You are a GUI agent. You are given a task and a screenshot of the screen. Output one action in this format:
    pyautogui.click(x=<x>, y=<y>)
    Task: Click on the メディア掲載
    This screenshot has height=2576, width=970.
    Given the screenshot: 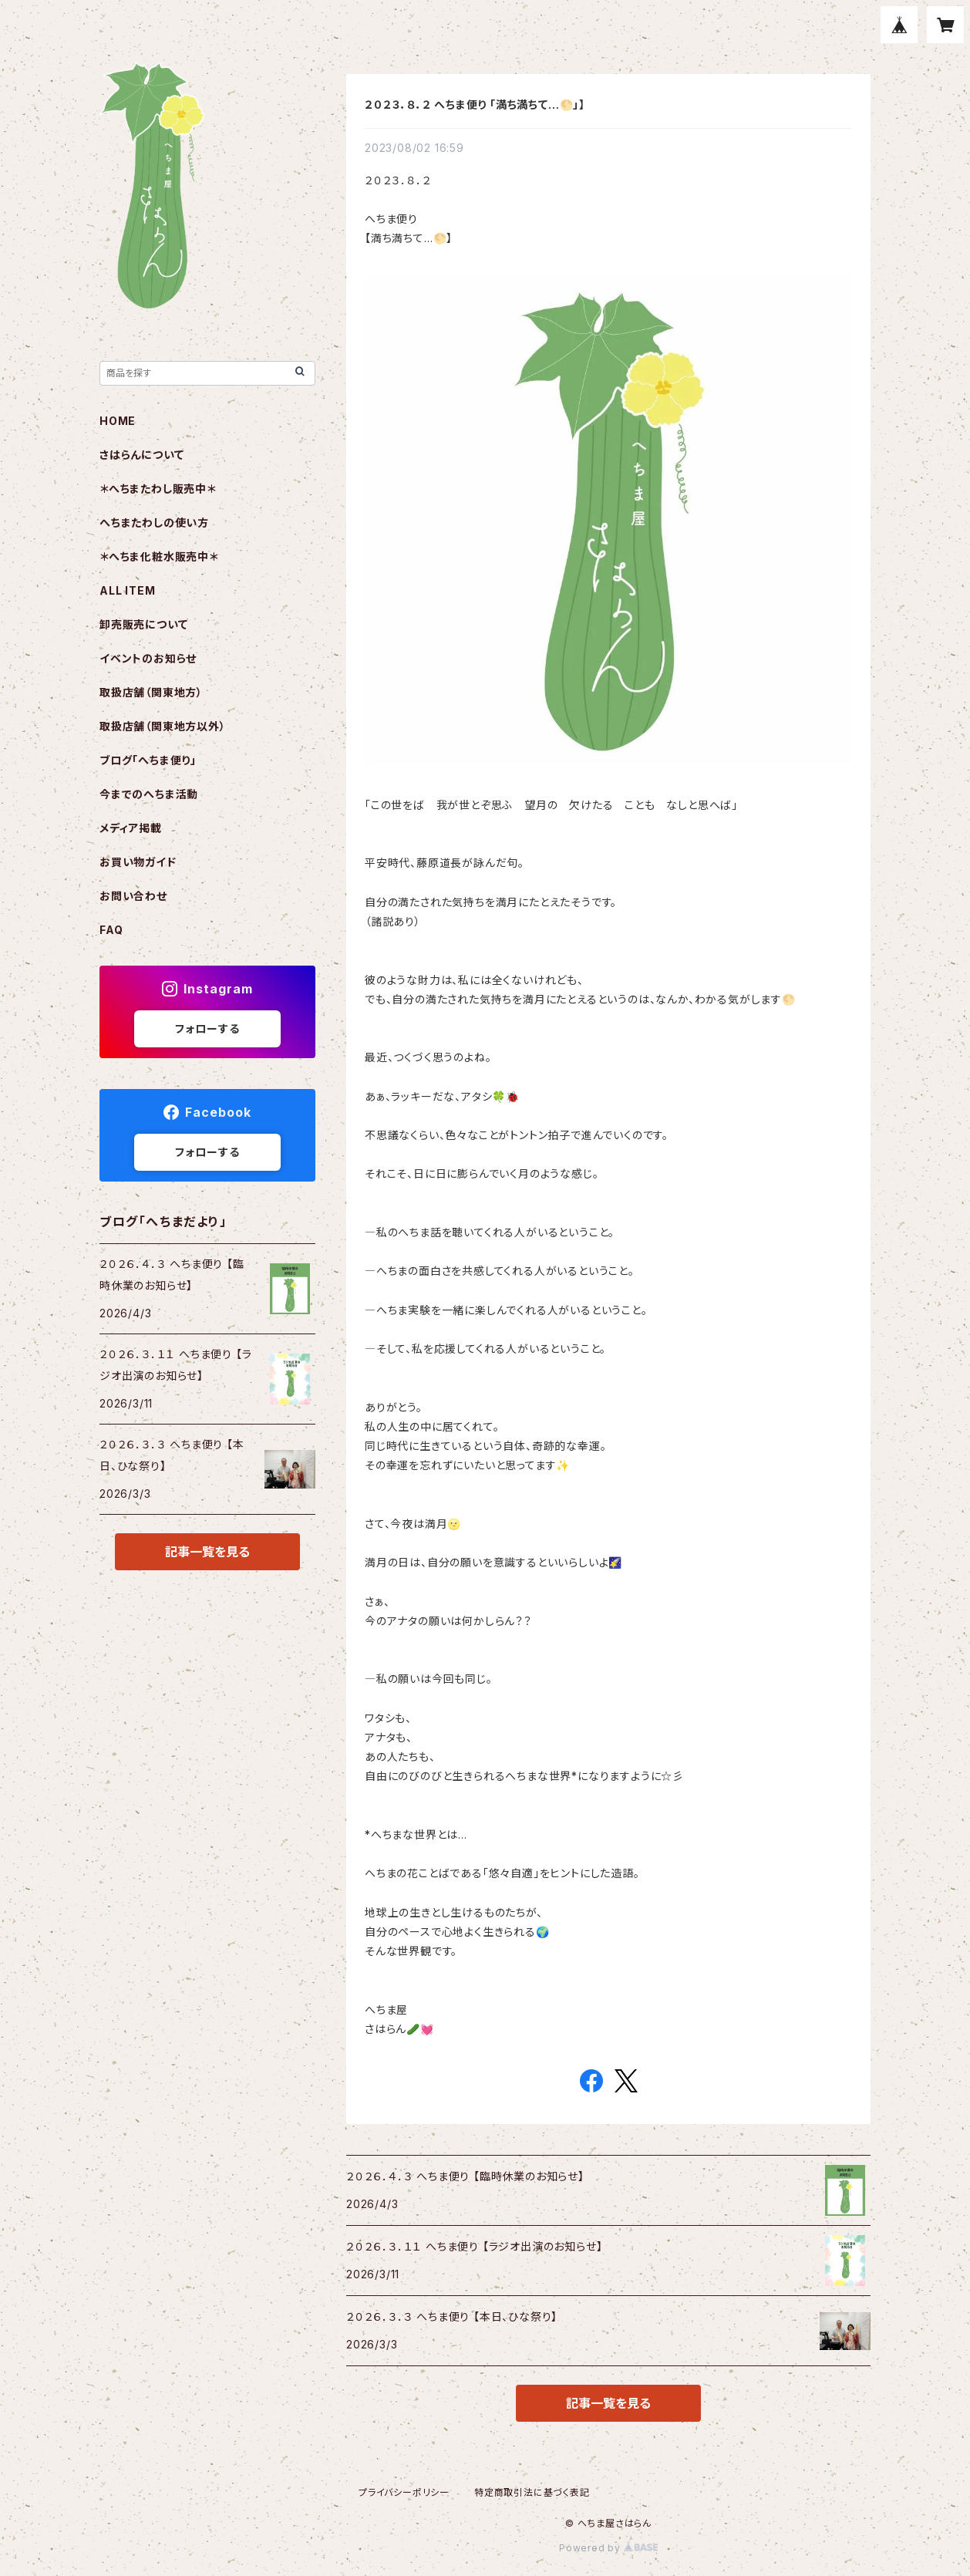 What is the action you would take?
    pyautogui.click(x=130, y=828)
    